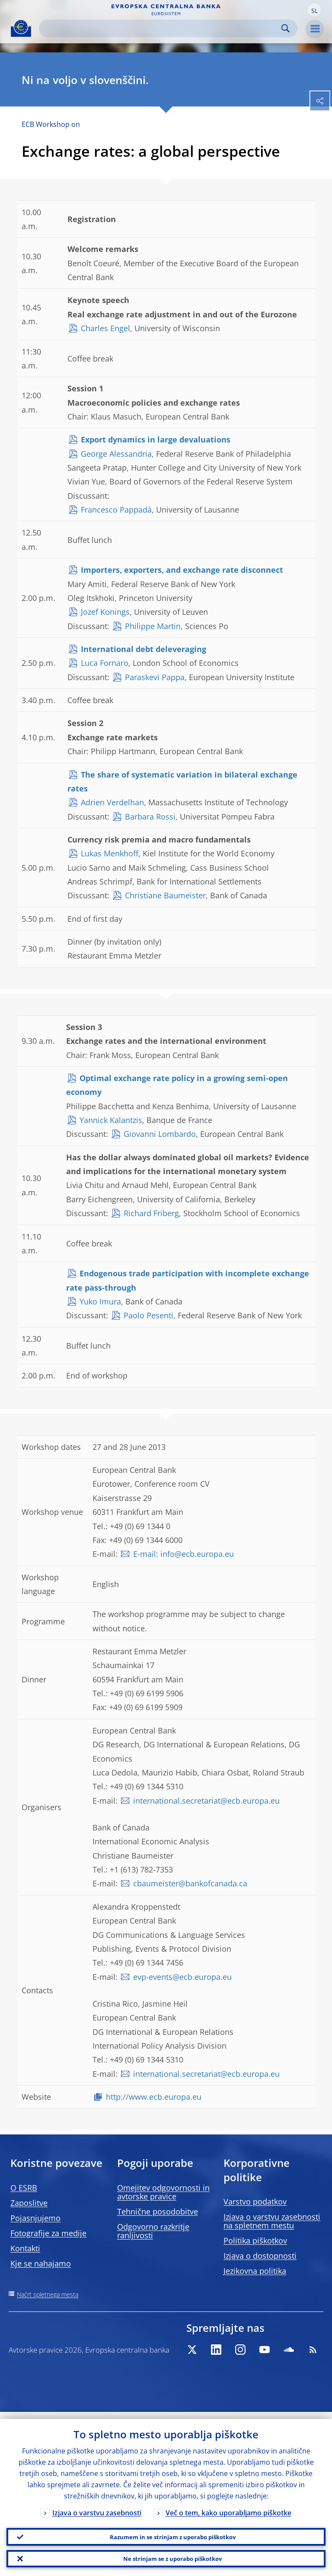 This screenshot has height=2576, width=332. Describe the element at coordinates (173, 2532) in the screenshot. I see `Razumem in se strinjam z uporabo piškotkov` at that location.